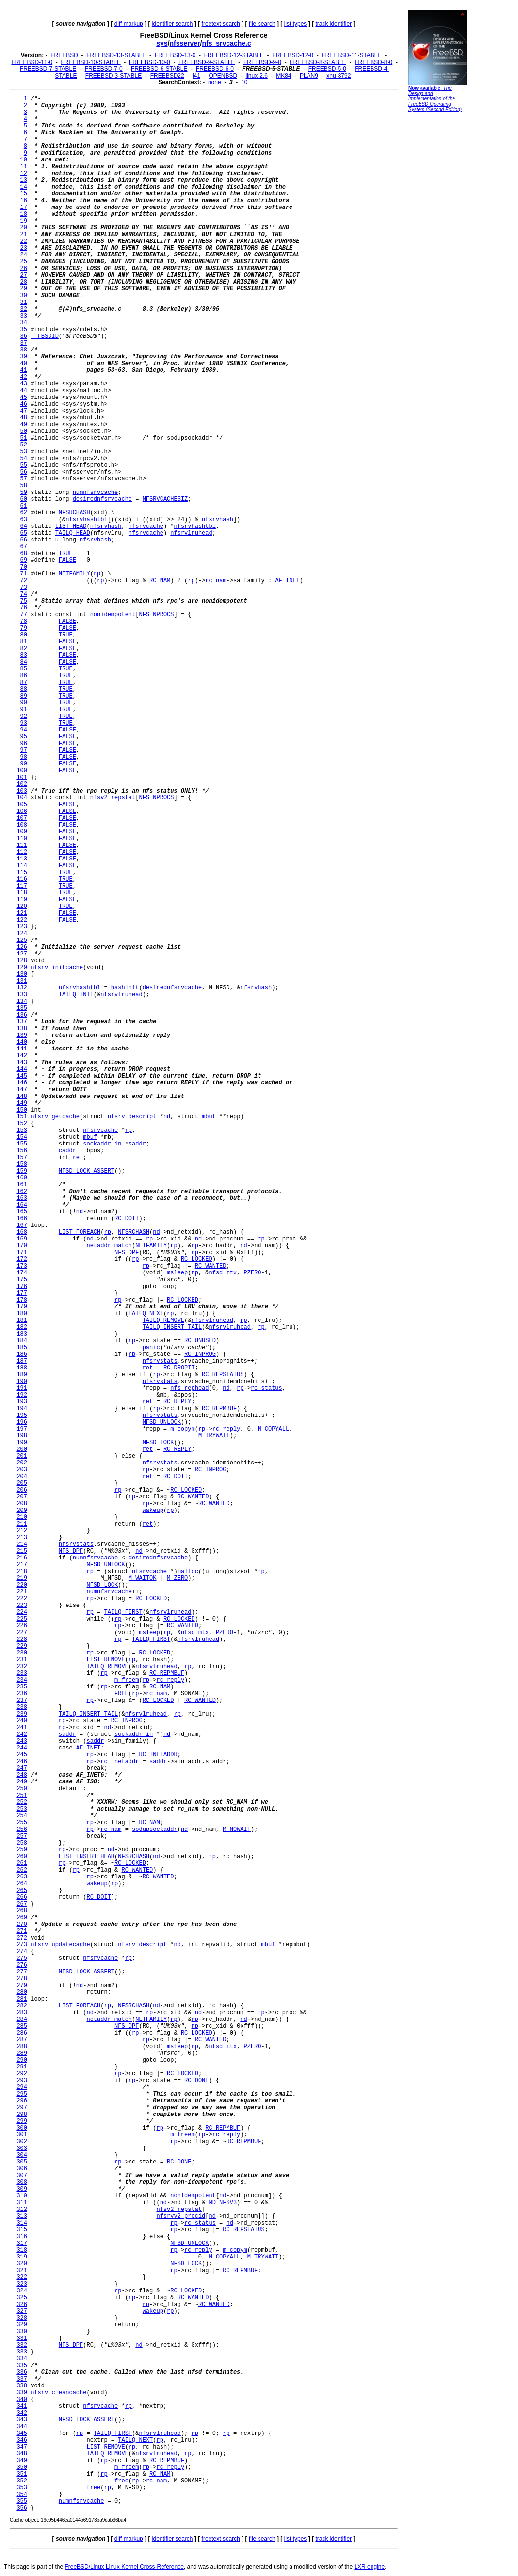 The height and width of the screenshot is (2576, 518). Describe the element at coordinates (21, 2182) in the screenshot. I see `308` at that location.